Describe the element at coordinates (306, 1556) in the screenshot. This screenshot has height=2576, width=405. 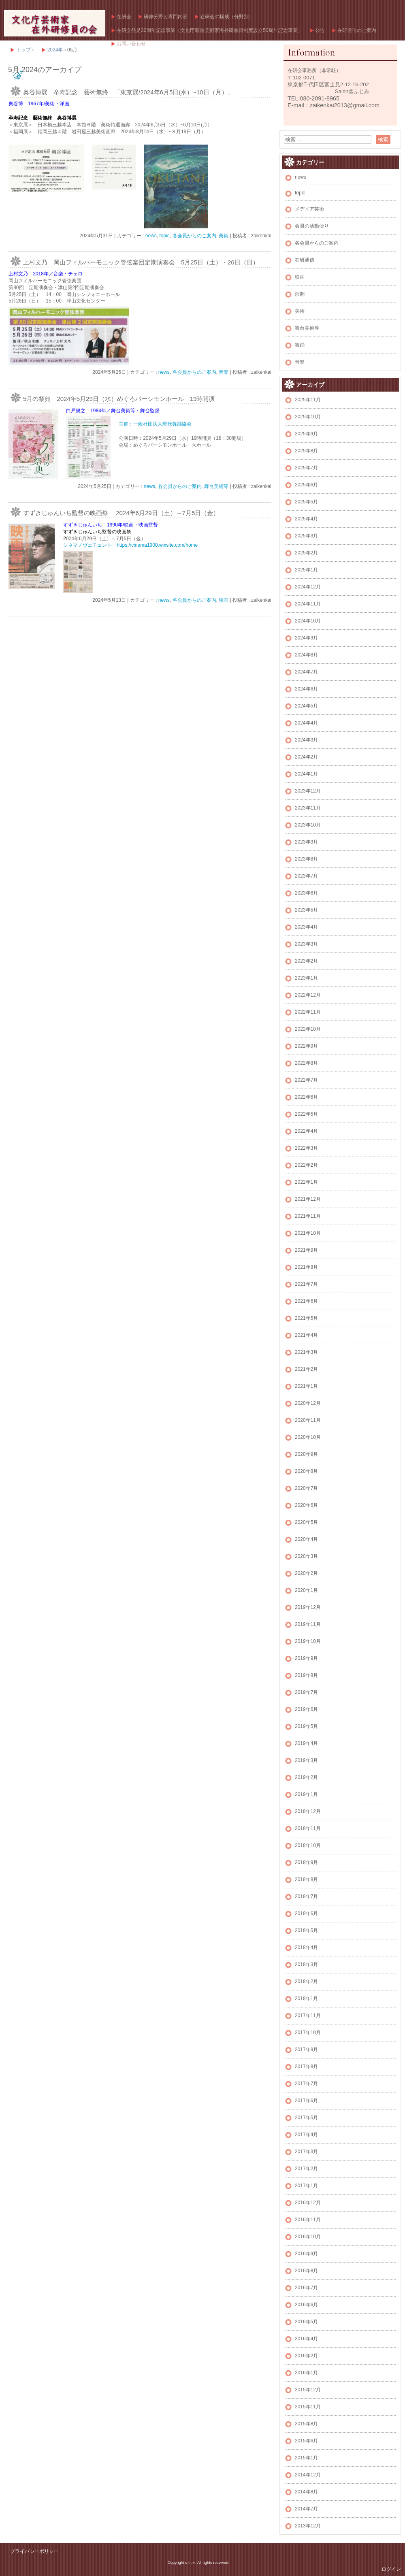
I see `2020年3月` at that location.